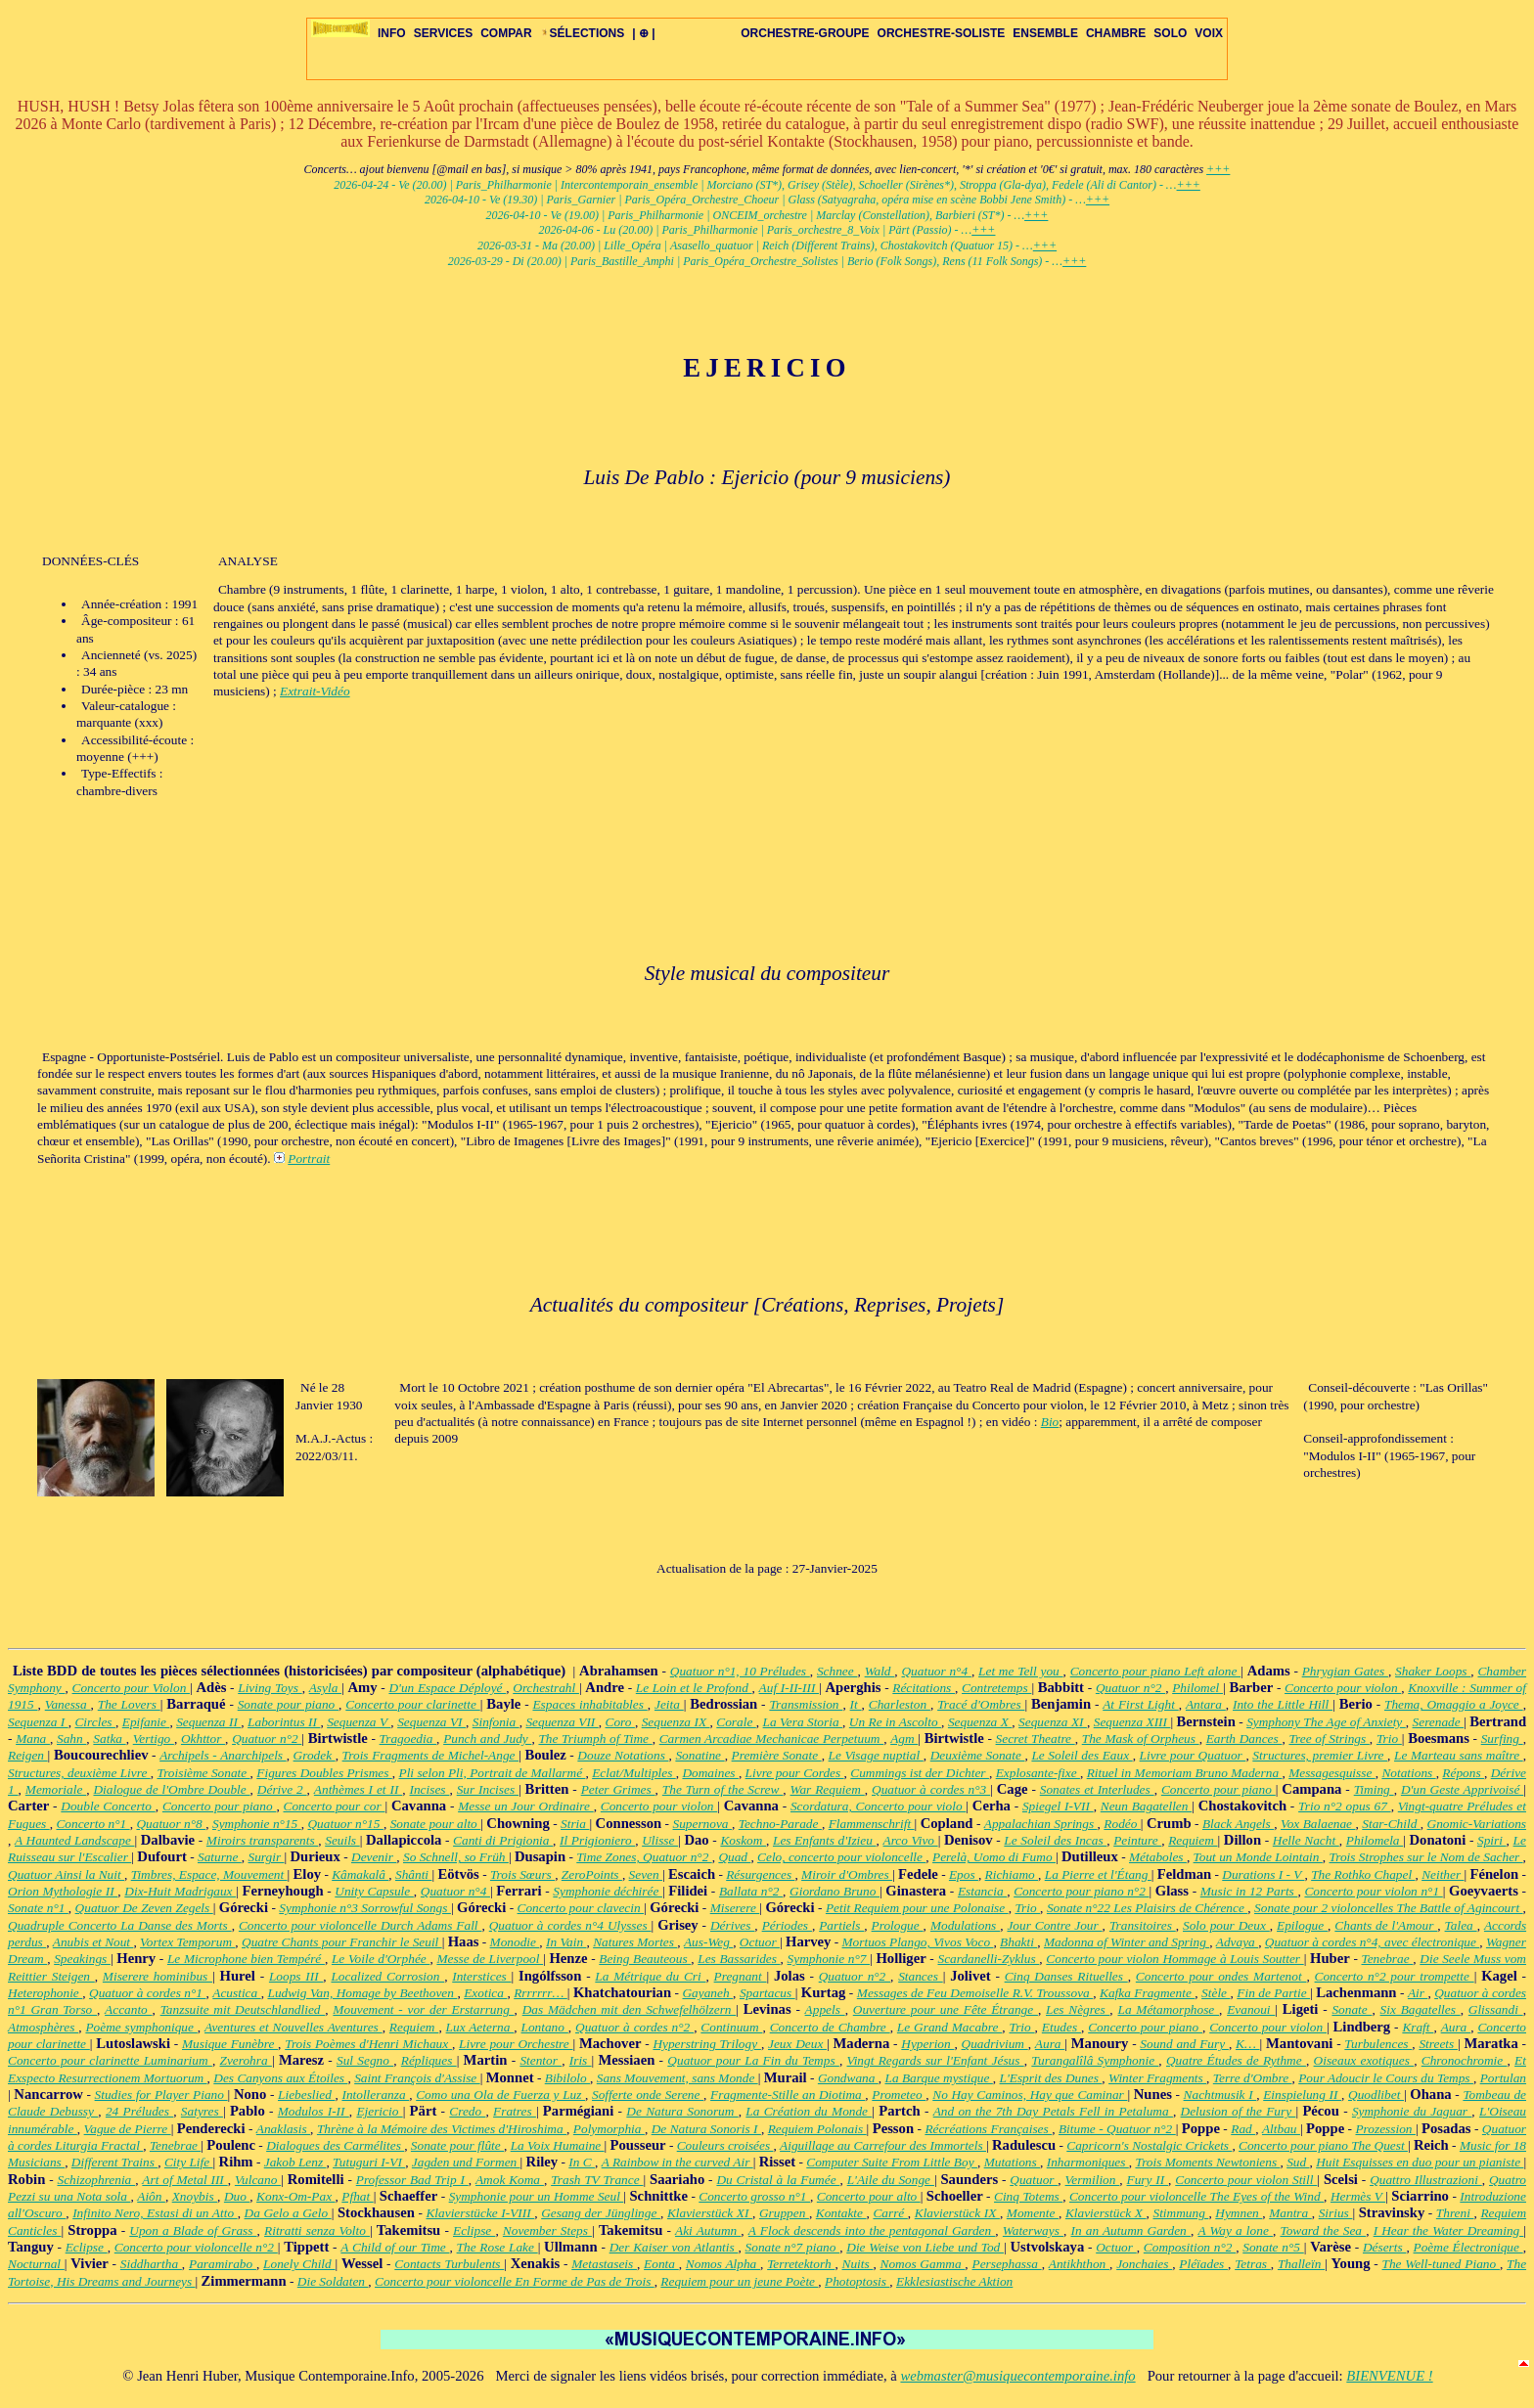 This screenshot has height=2408, width=1534. I want to click on Bio, so click(1050, 1421).